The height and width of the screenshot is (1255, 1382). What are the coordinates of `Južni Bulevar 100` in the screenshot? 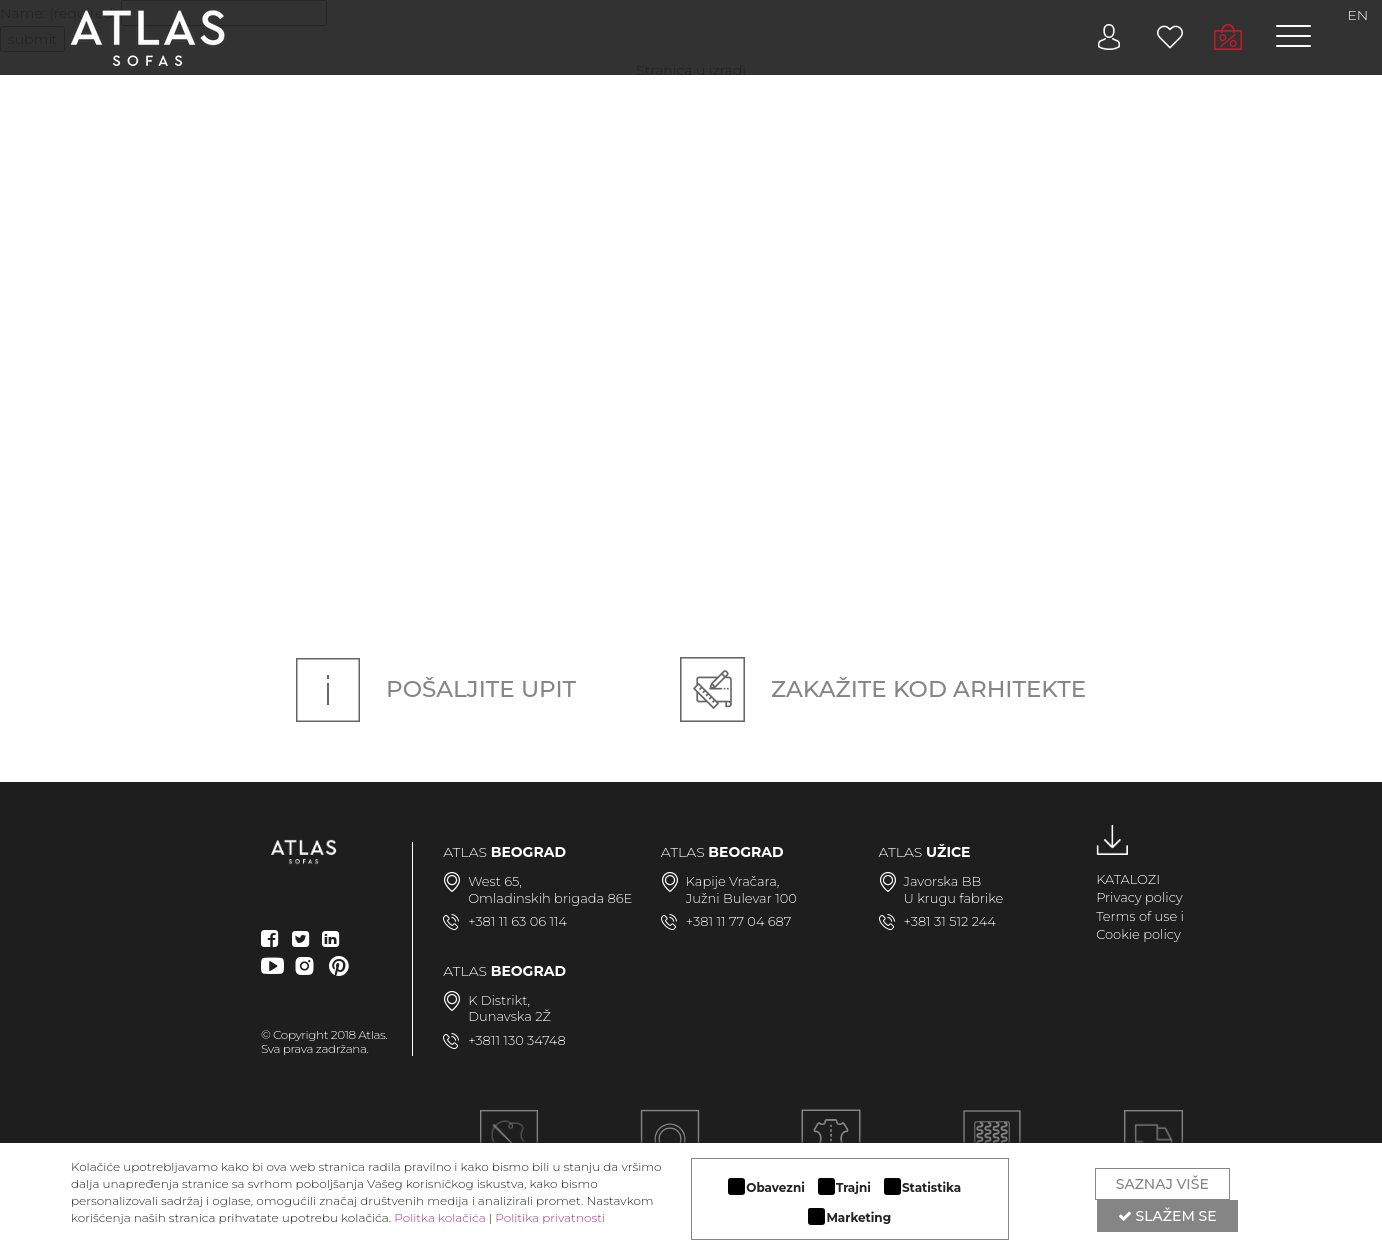 It's located at (741, 898).